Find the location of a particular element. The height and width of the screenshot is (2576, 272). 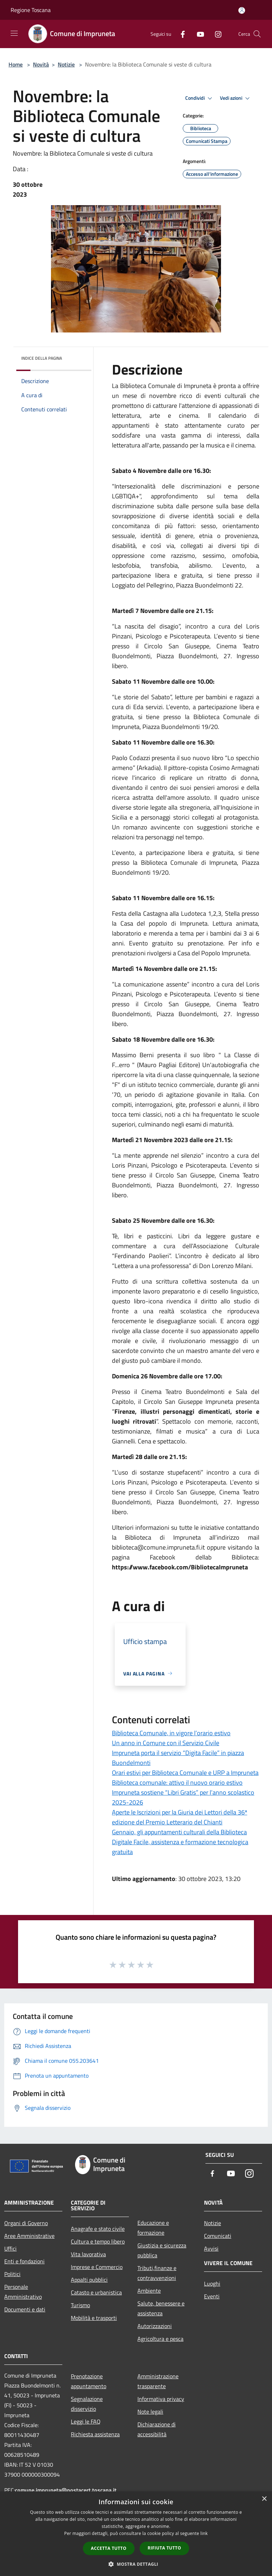

Appalti pubblici is located at coordinates (89, 2279).